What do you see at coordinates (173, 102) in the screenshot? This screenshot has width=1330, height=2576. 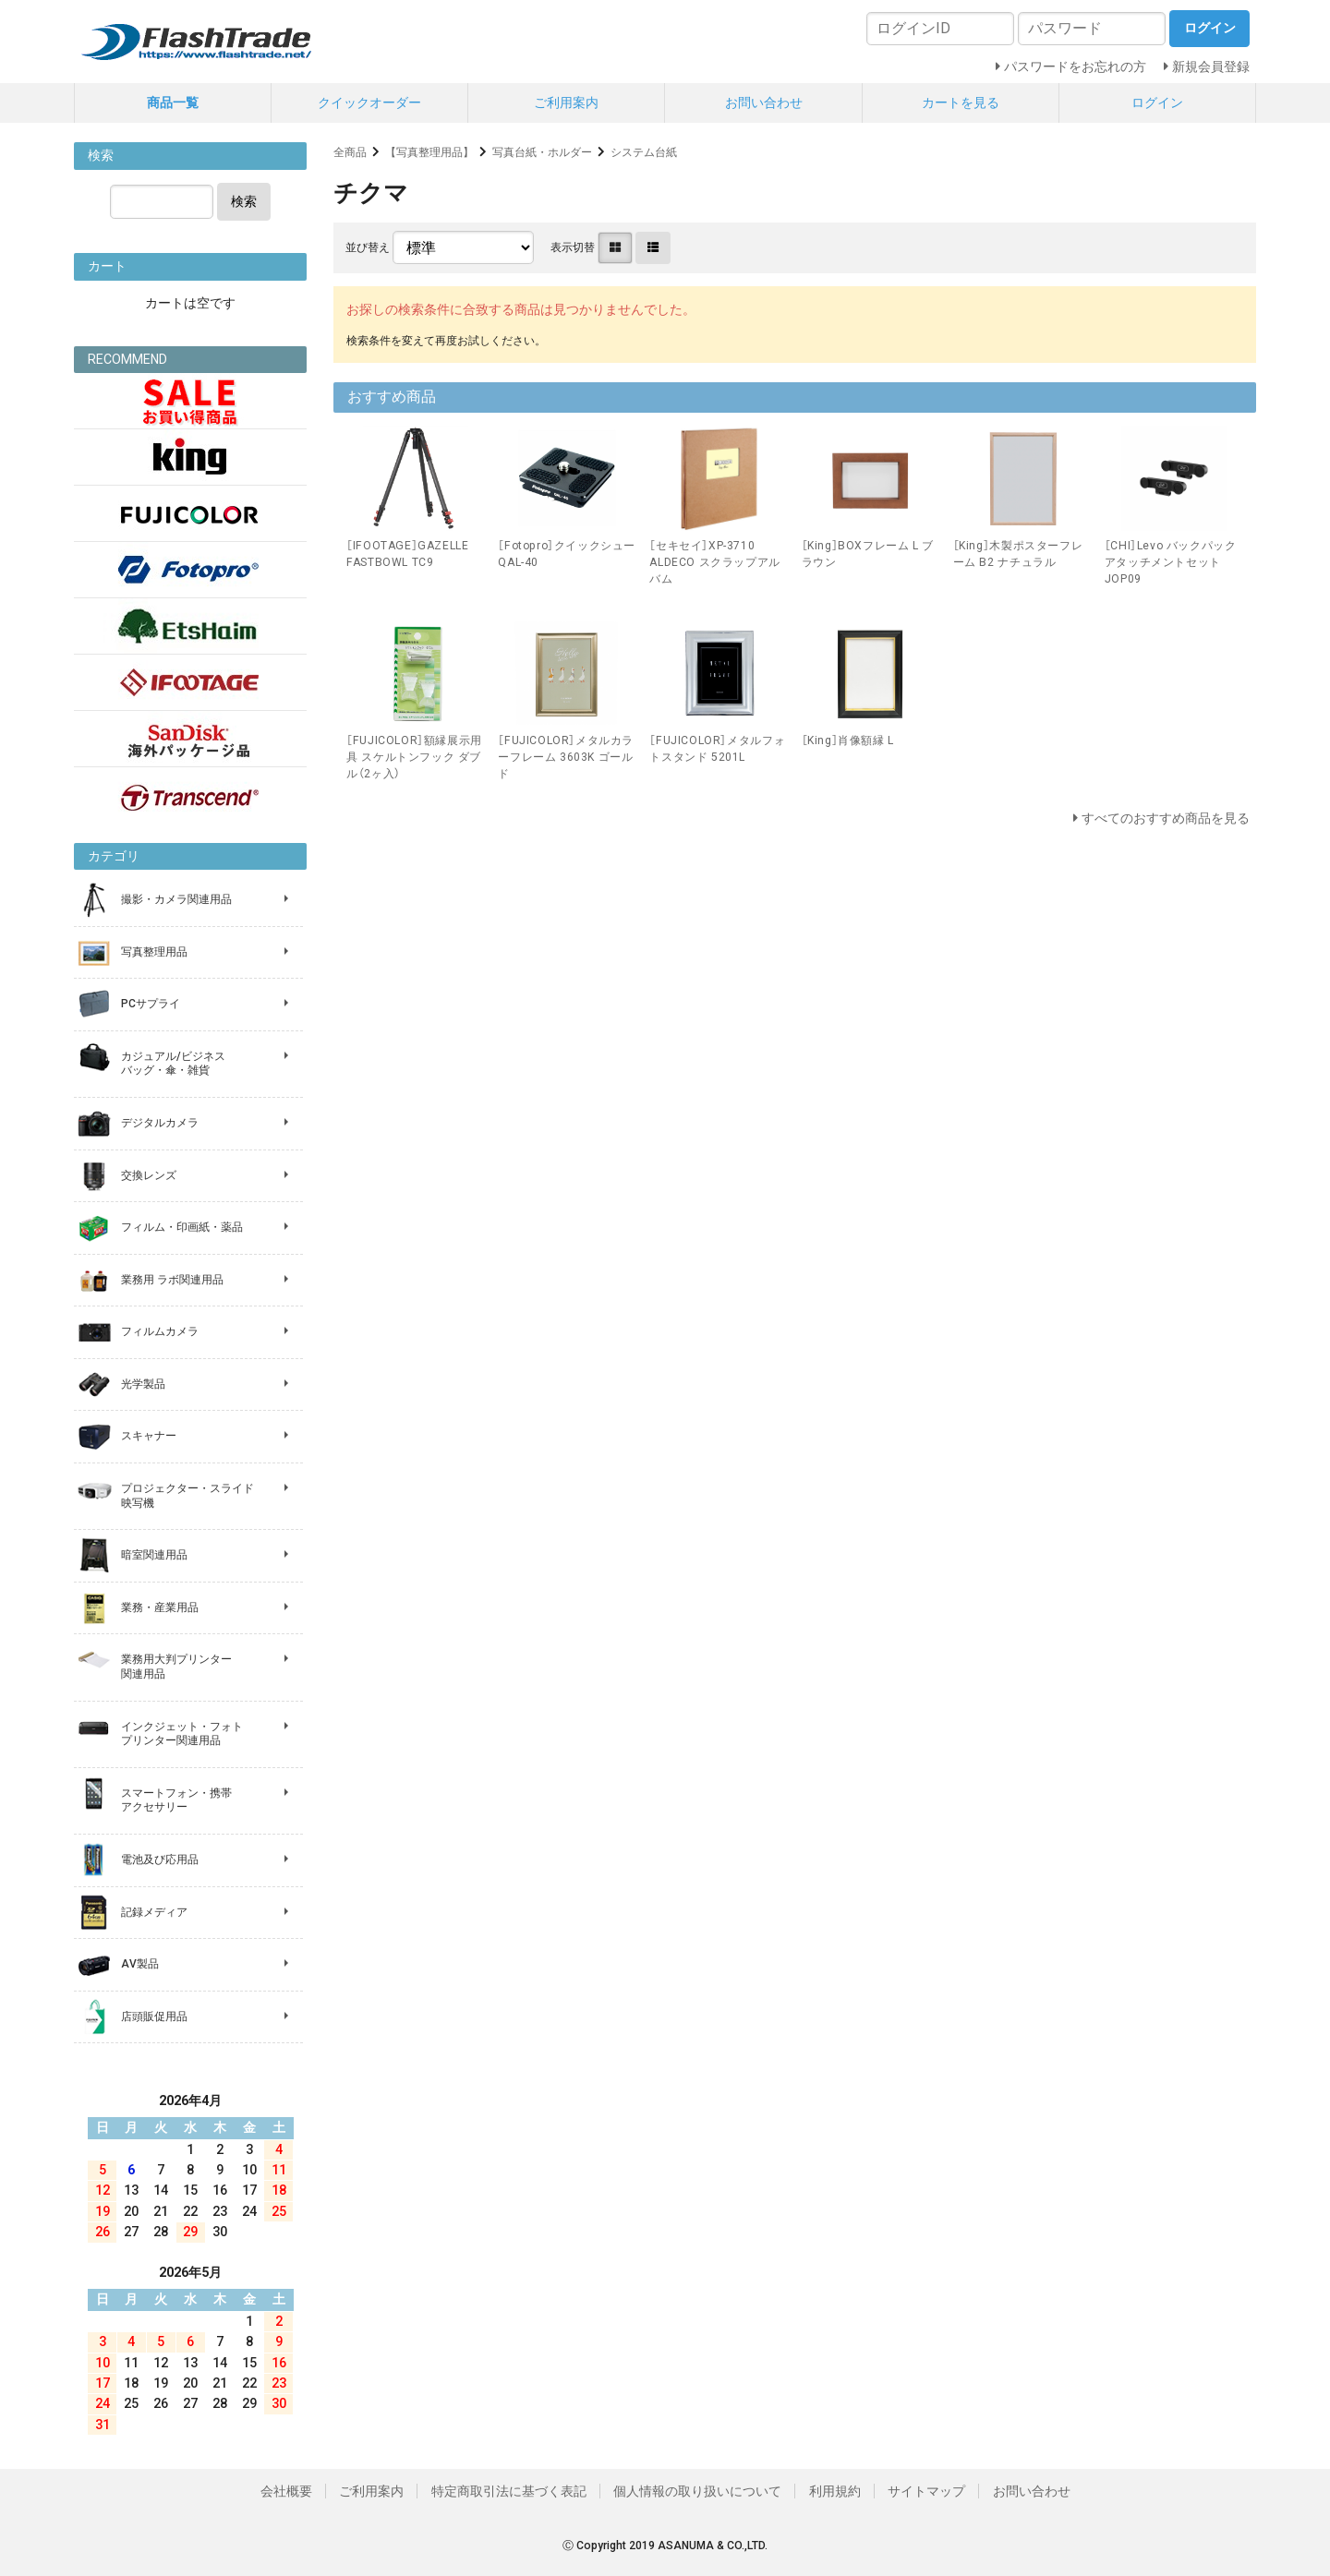 I see `商品一覧` at bounding box center [173, 102].